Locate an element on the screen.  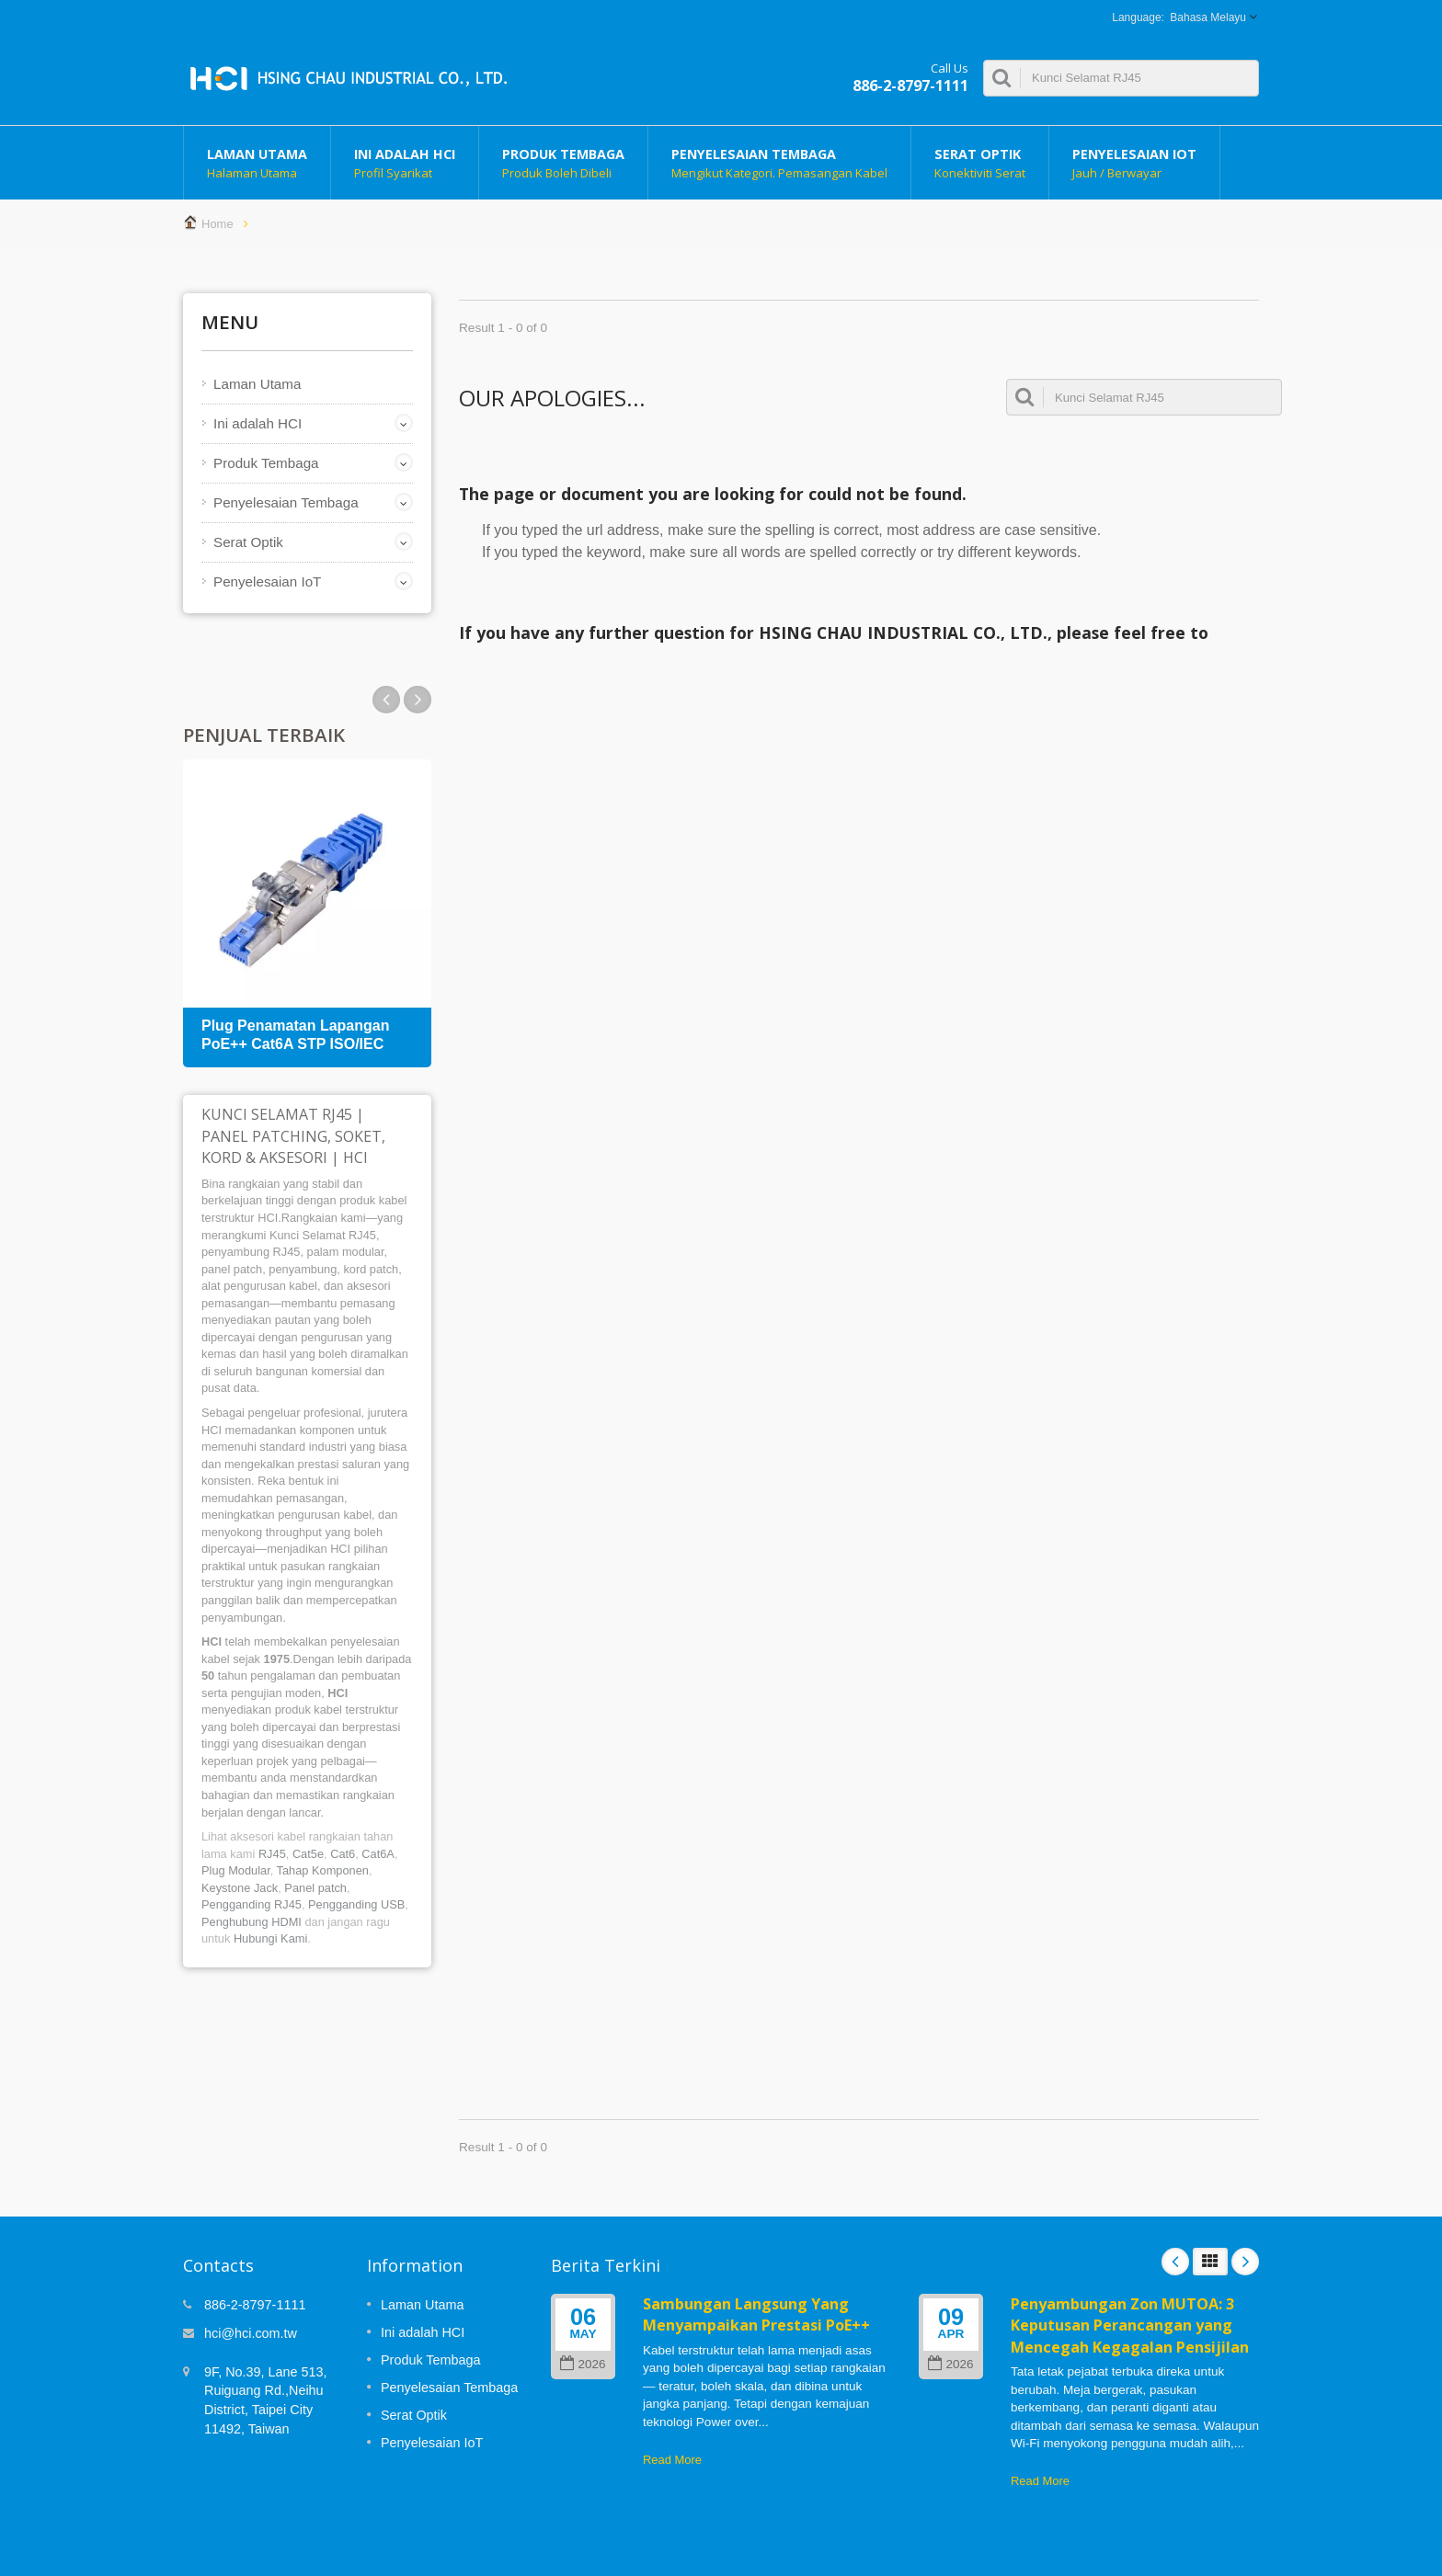
Ini adalah HCI is located at coordinates (404, 162).